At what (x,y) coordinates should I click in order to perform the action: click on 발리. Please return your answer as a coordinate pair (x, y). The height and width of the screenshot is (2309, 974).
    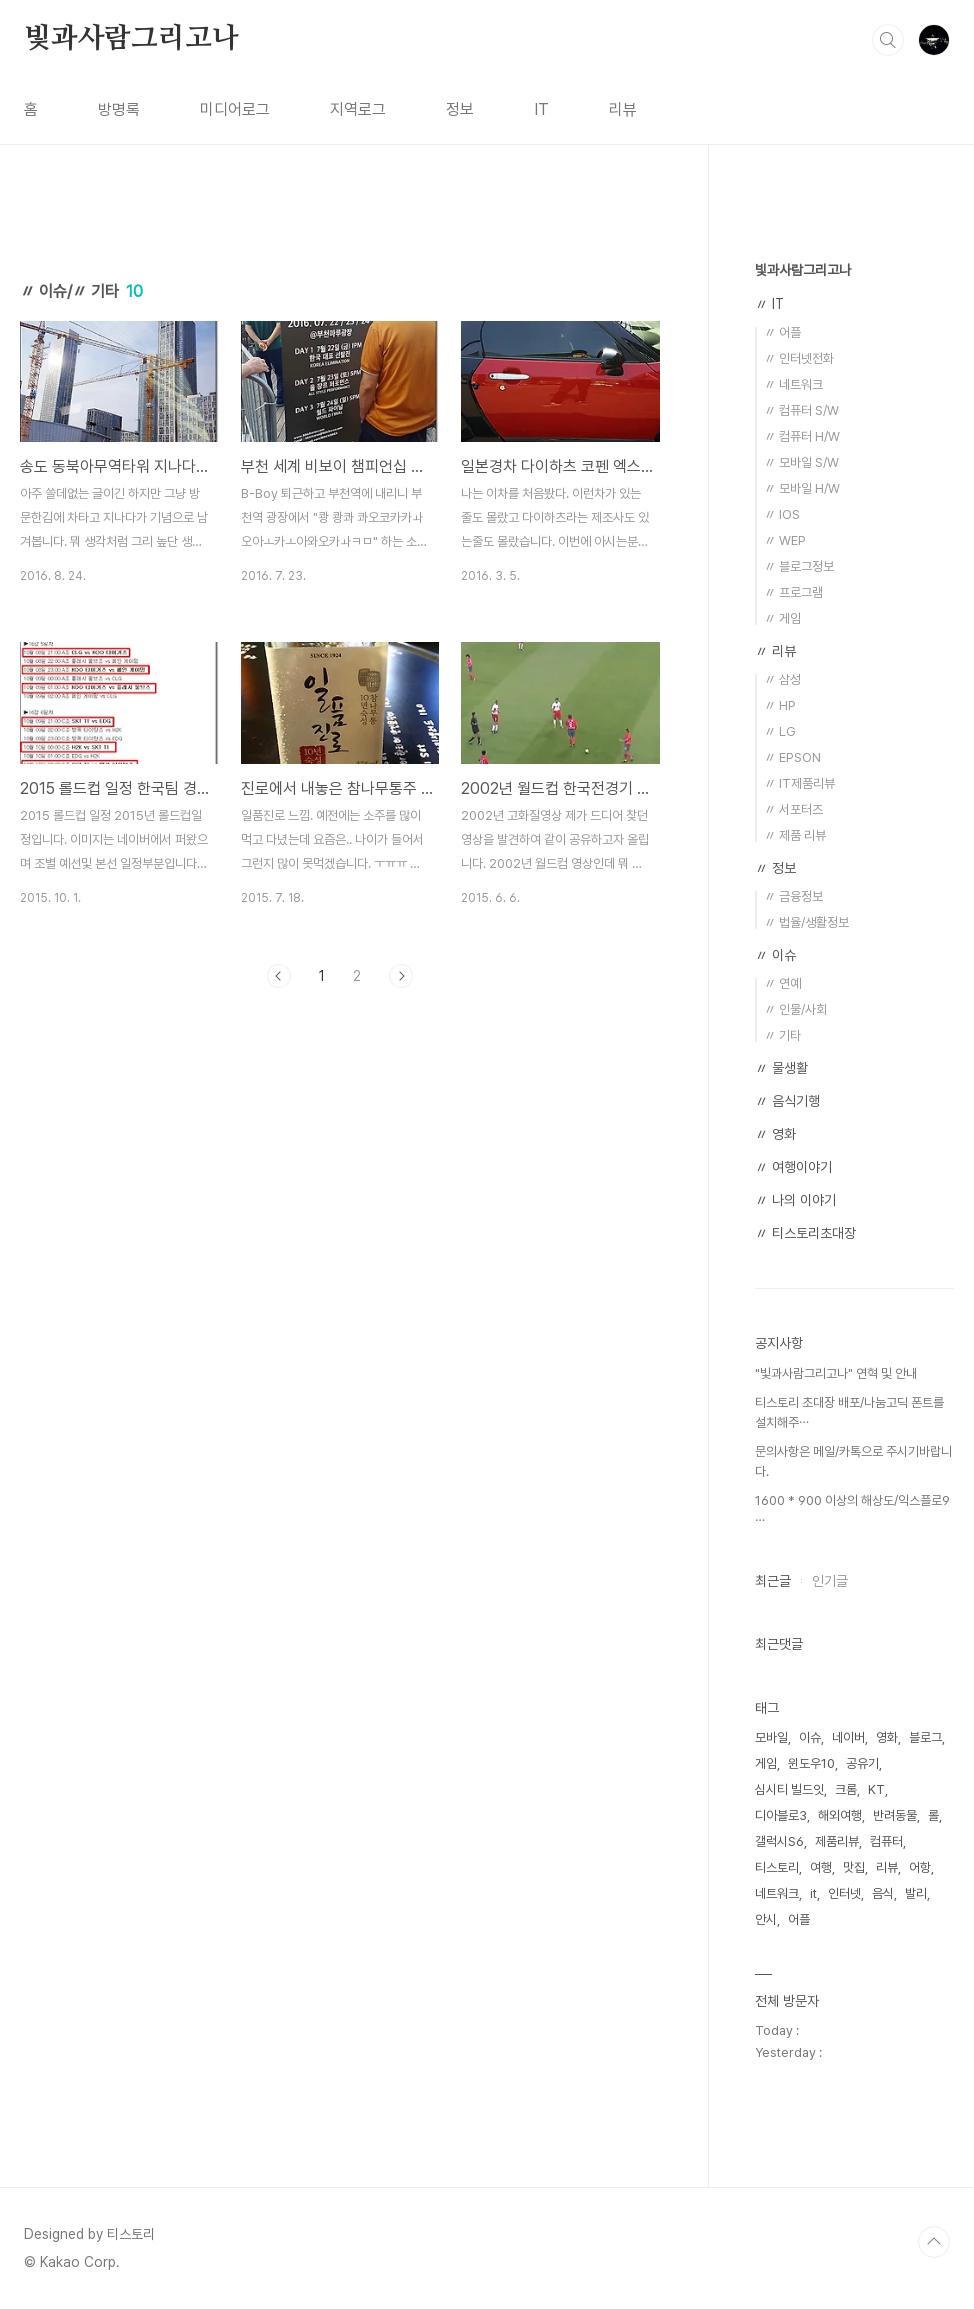
    Looking at the image, I should click on (916, 1893).